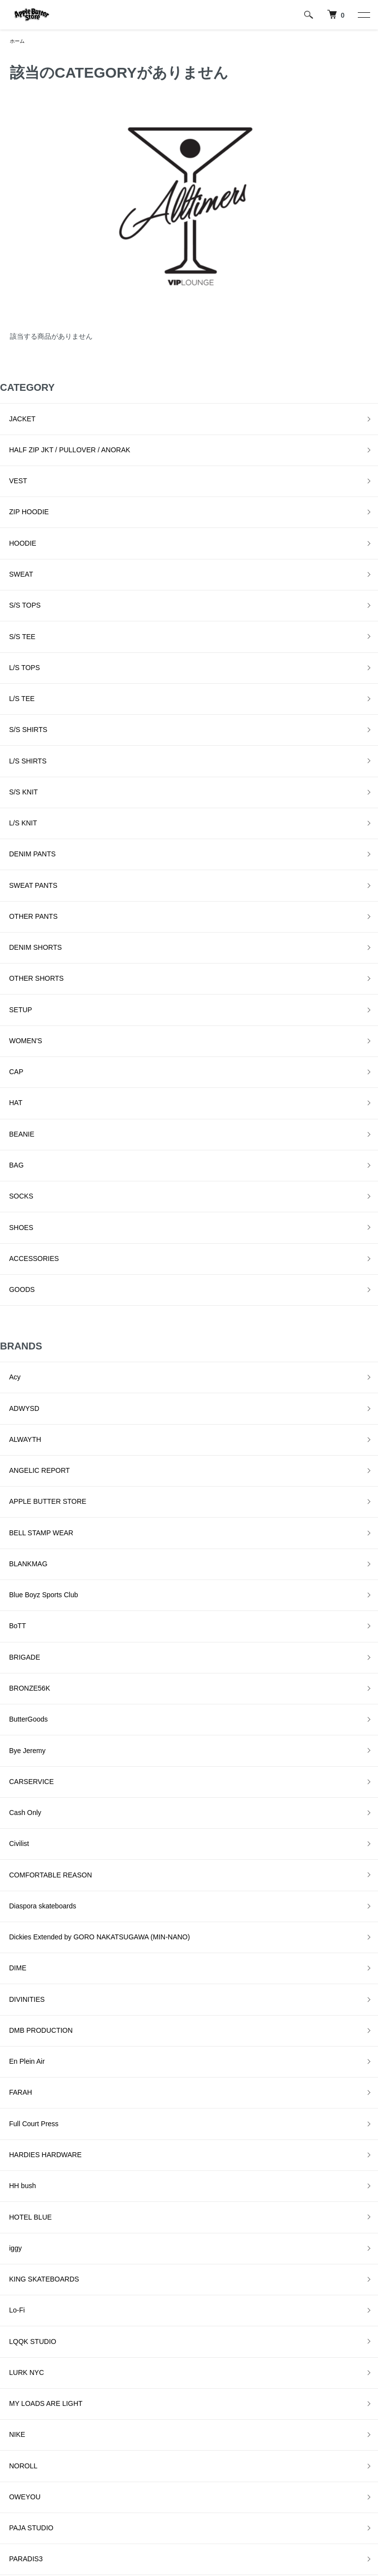 Image resolution: width=378 pixels, height=2576 pixels. Describe the element at coordinates (24, 1639) in the screenshot. I see `Full Court Press` at that location.